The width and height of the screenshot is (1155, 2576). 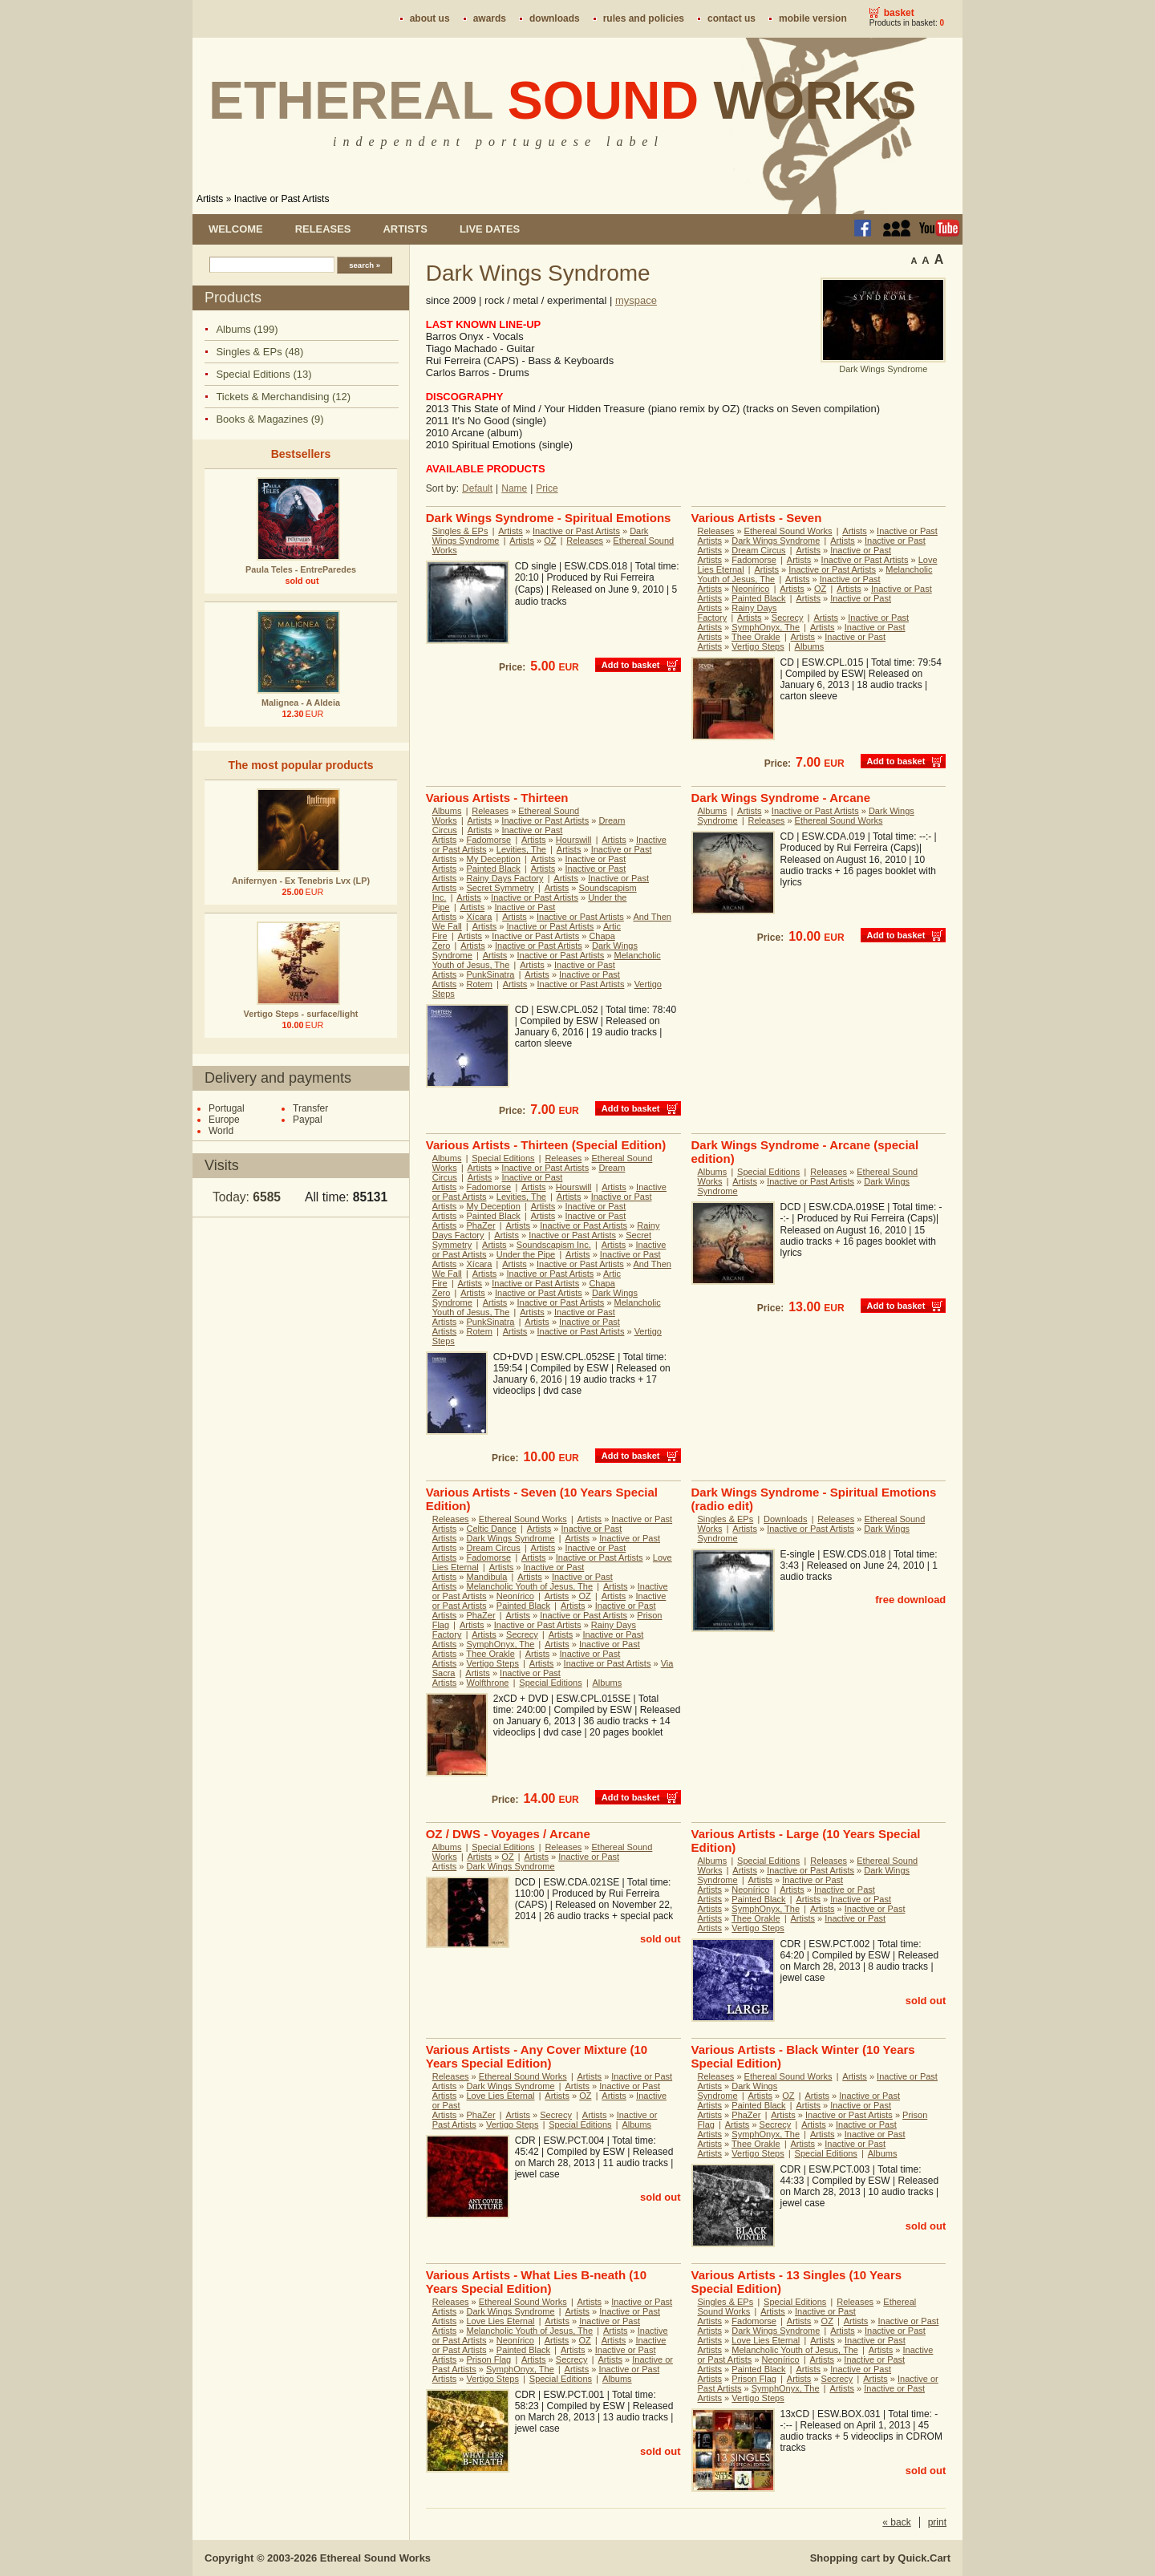 I want to click on Rules and policies, so click(x=643, y=18).